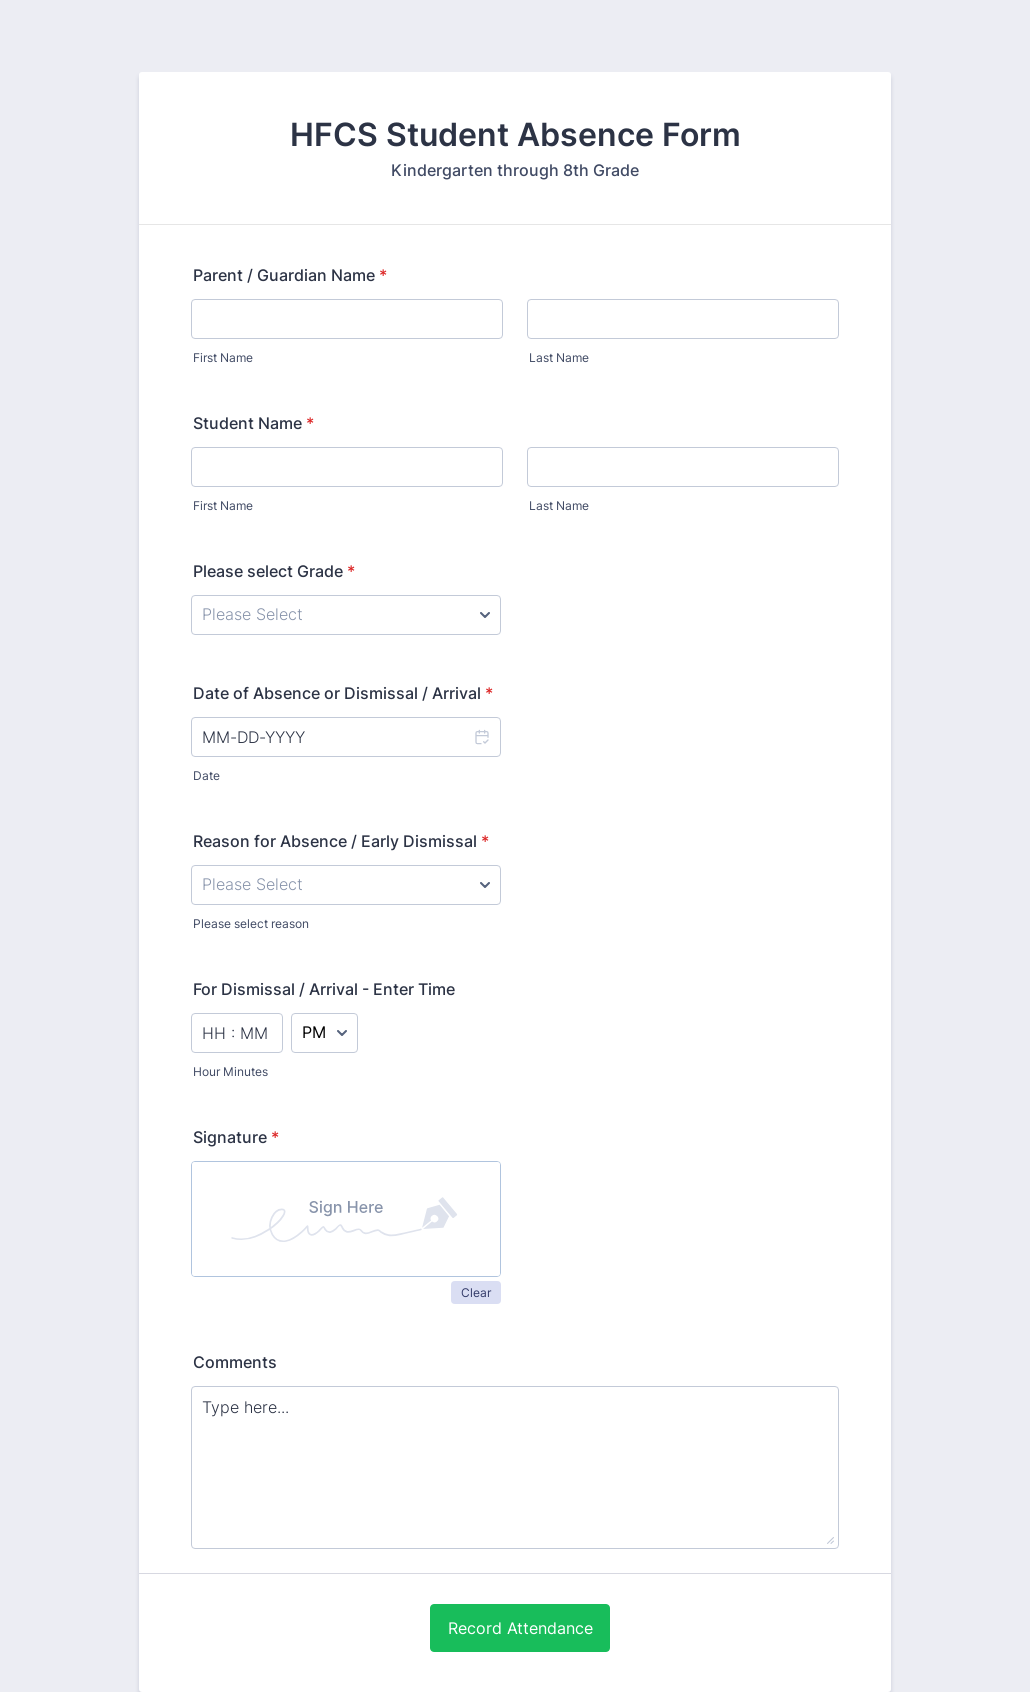 The width and height of the screenshot is (1030, 1692). I want to click on [button], so click(481, 737).